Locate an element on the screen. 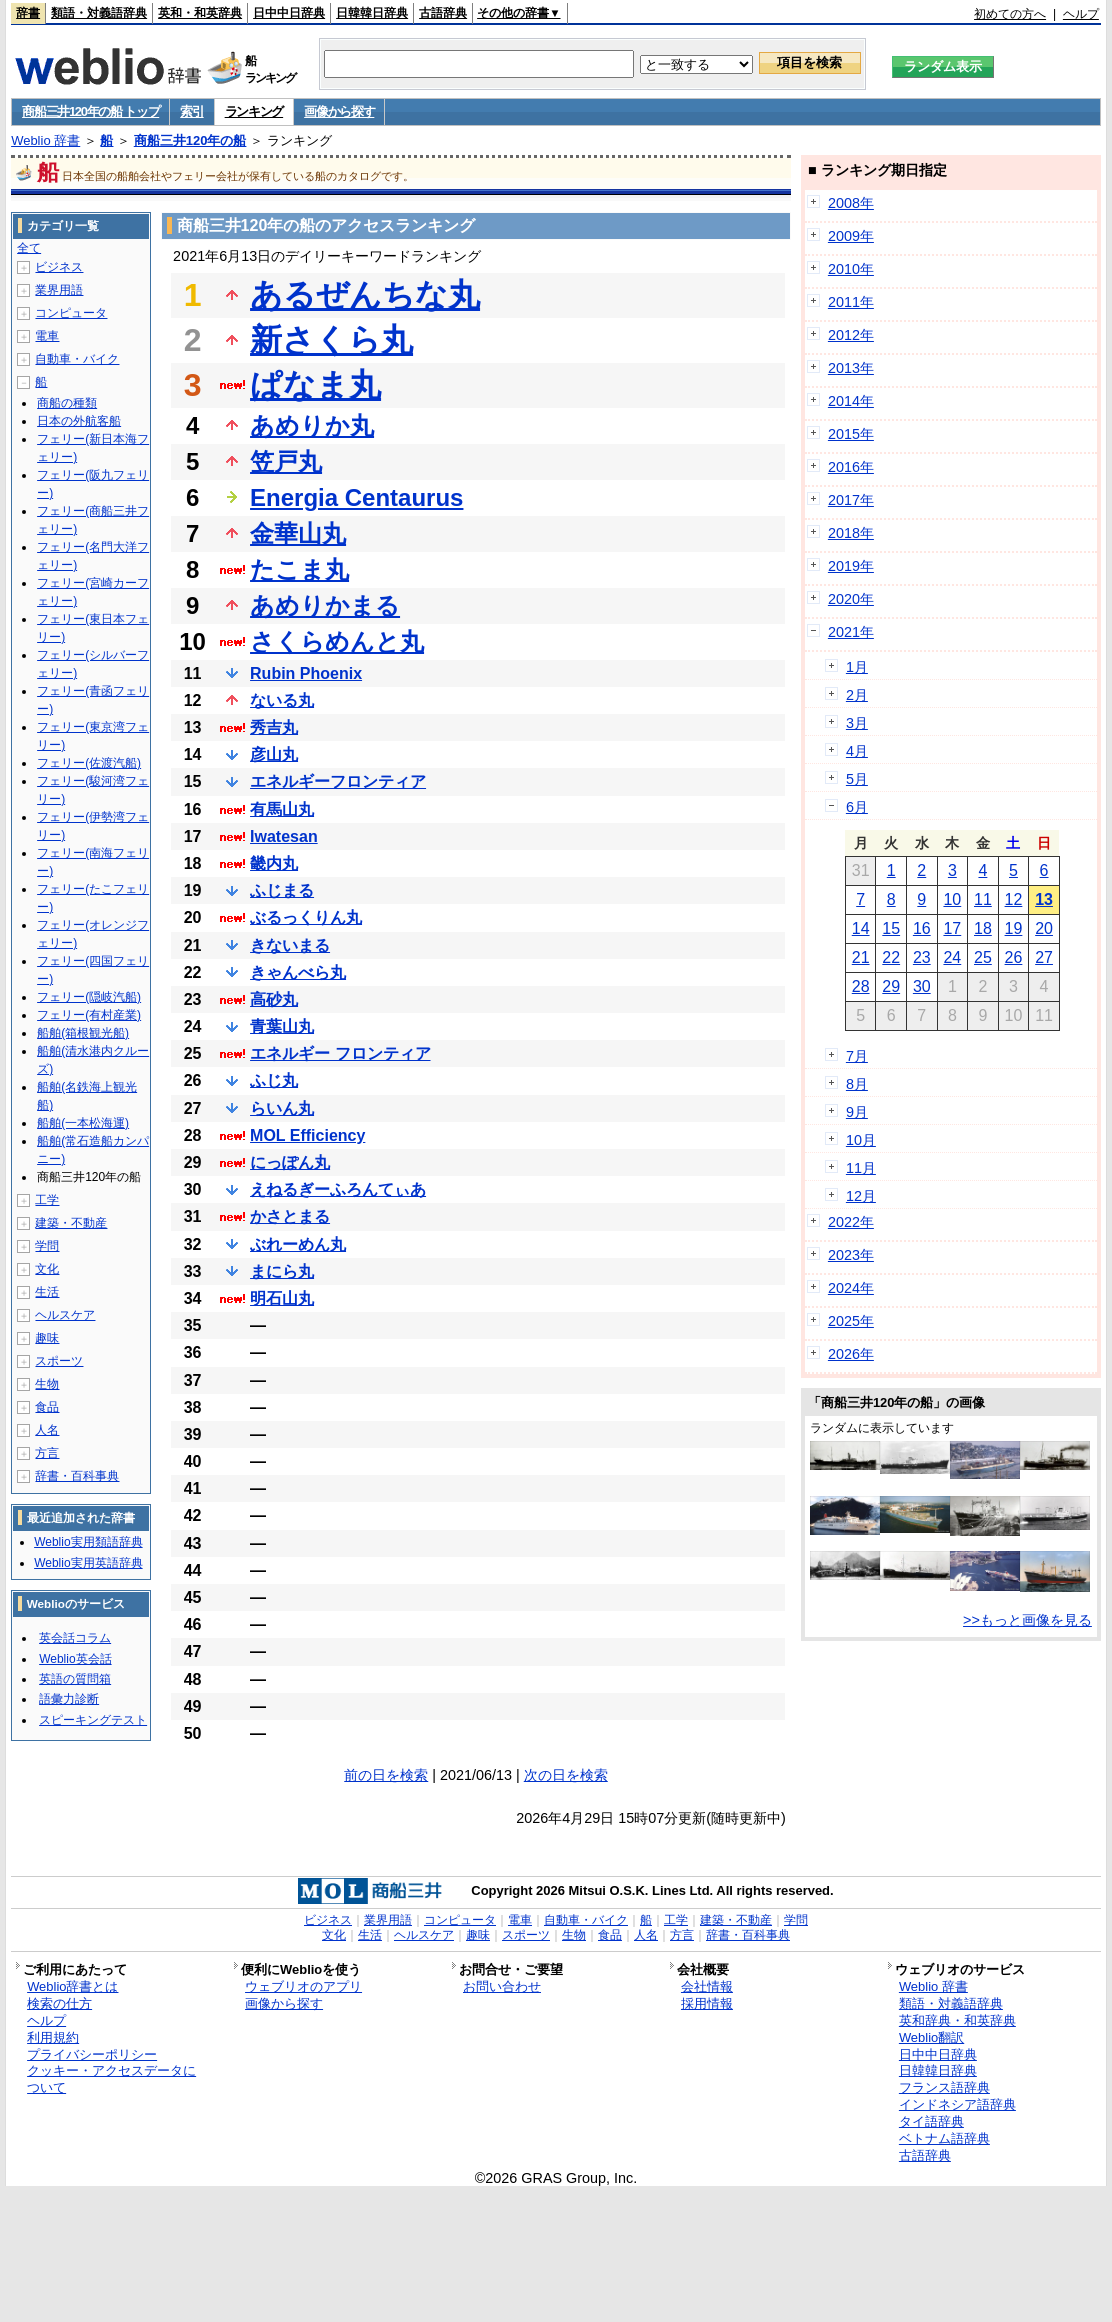  にっぽん丸 is located at coordinates (290, 1162).